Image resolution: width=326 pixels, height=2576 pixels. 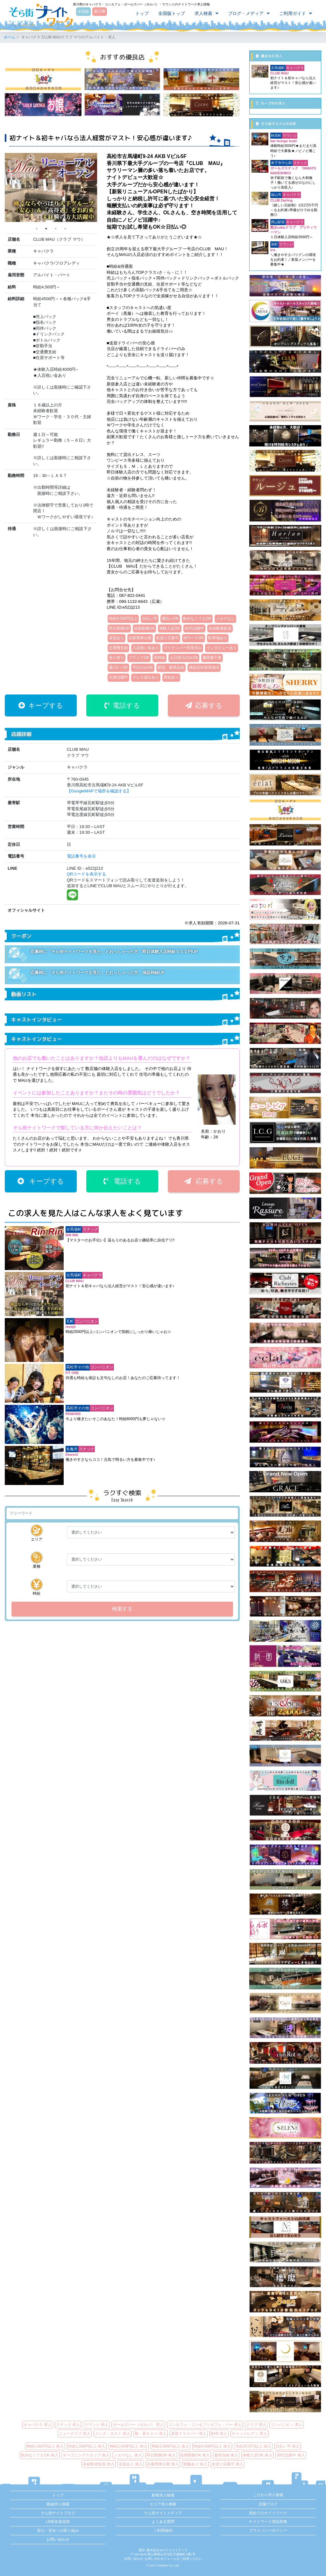 What do you see at coordinates (58, 2513) in the screenshot?
I see `そら街ナイトブログ` at bounding box center [58, 2513].